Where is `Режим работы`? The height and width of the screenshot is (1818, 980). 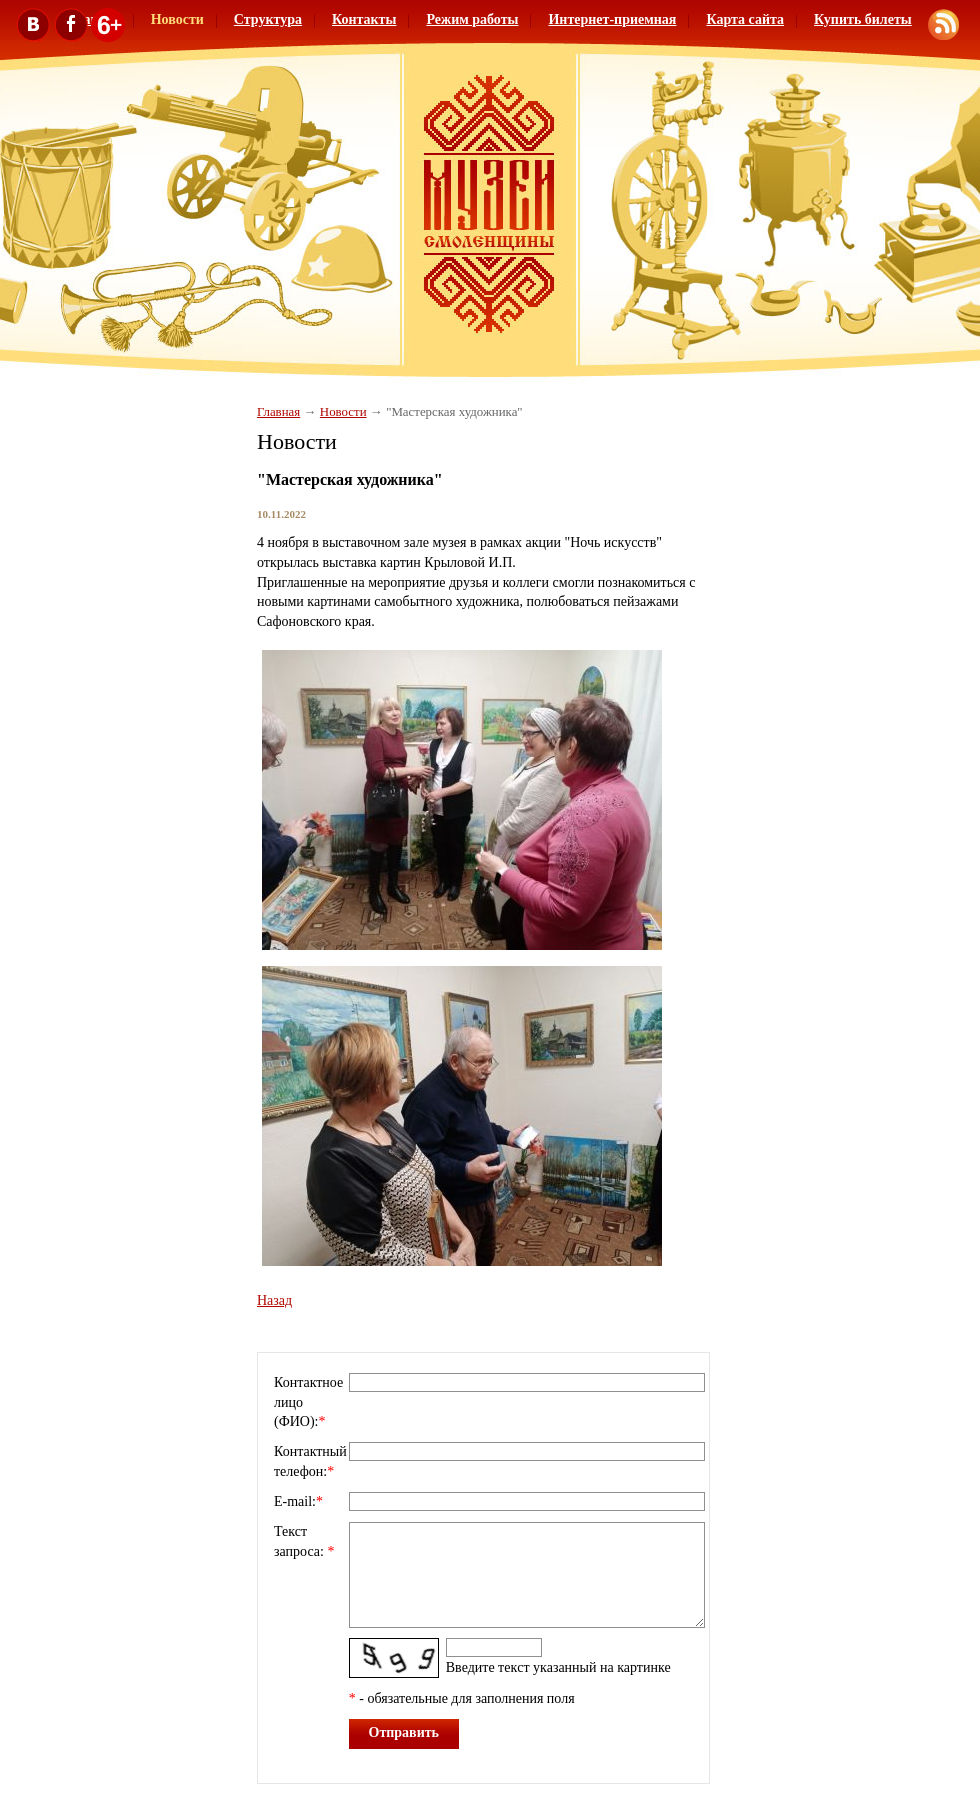
Режим работы is located at coordinates (472, 19).